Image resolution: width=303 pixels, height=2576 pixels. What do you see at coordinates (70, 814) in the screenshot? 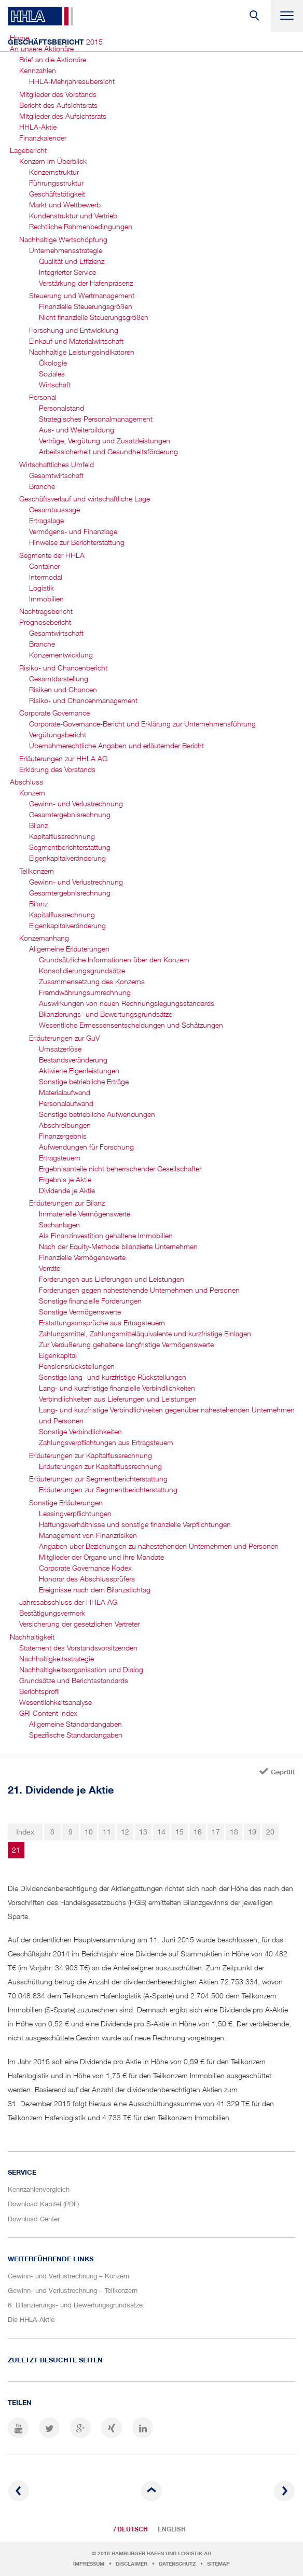
I see `Gesamtergebnis­rechnung` at bounding box center [70, 814].